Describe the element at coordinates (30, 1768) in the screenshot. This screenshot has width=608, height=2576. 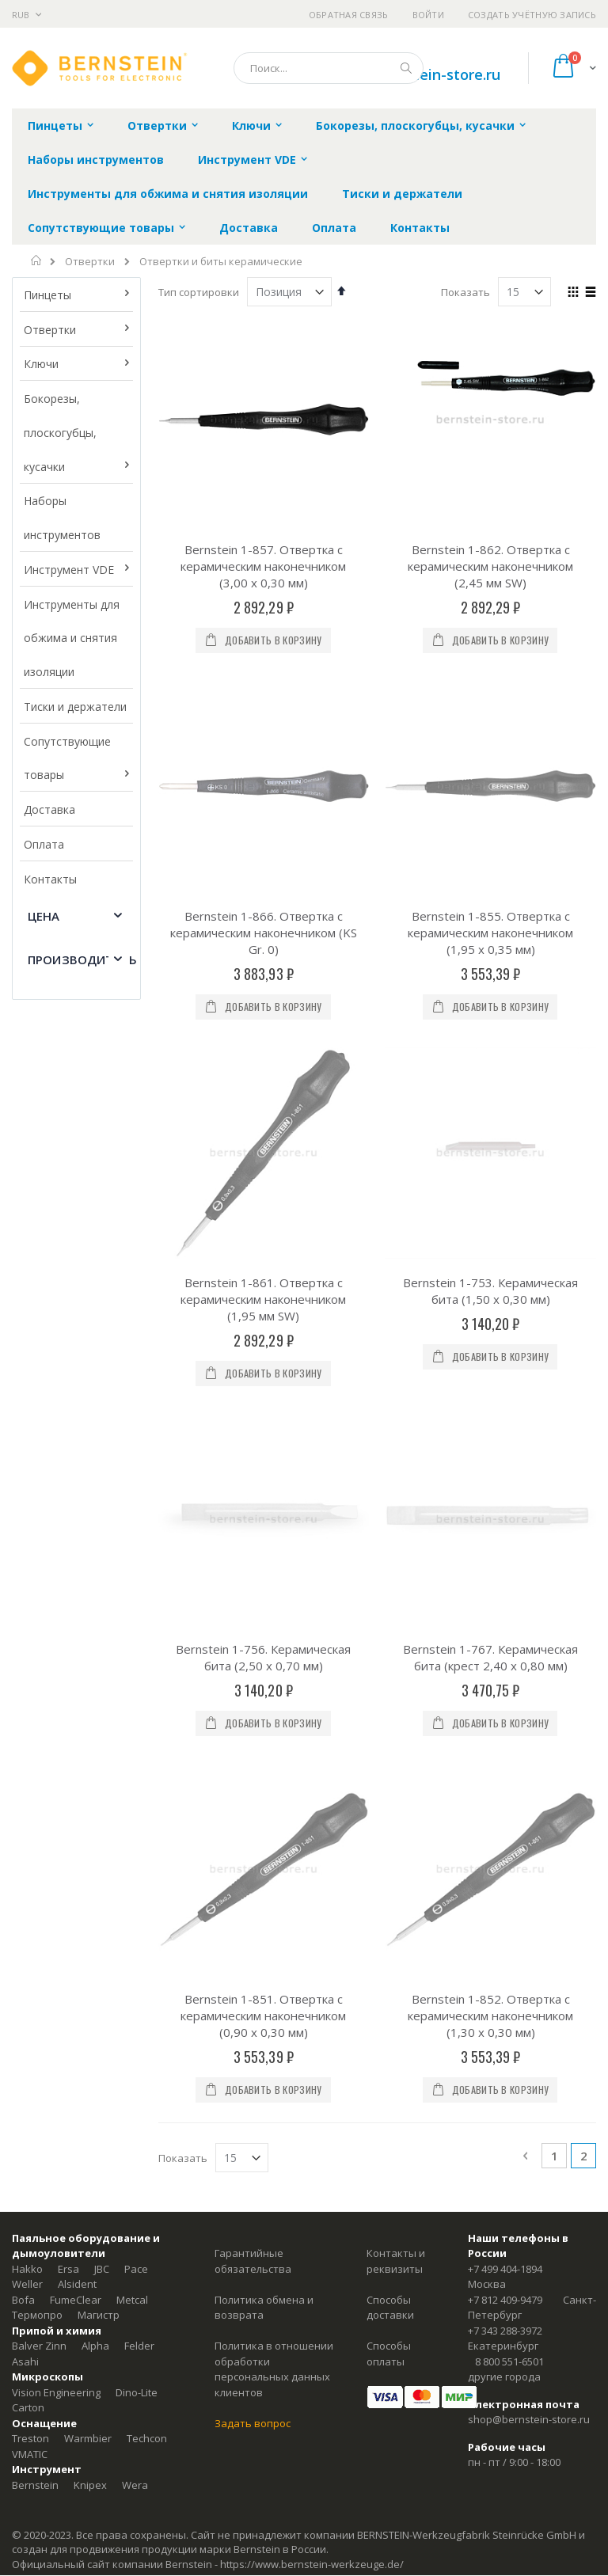
I see `VMATIC` at that location.